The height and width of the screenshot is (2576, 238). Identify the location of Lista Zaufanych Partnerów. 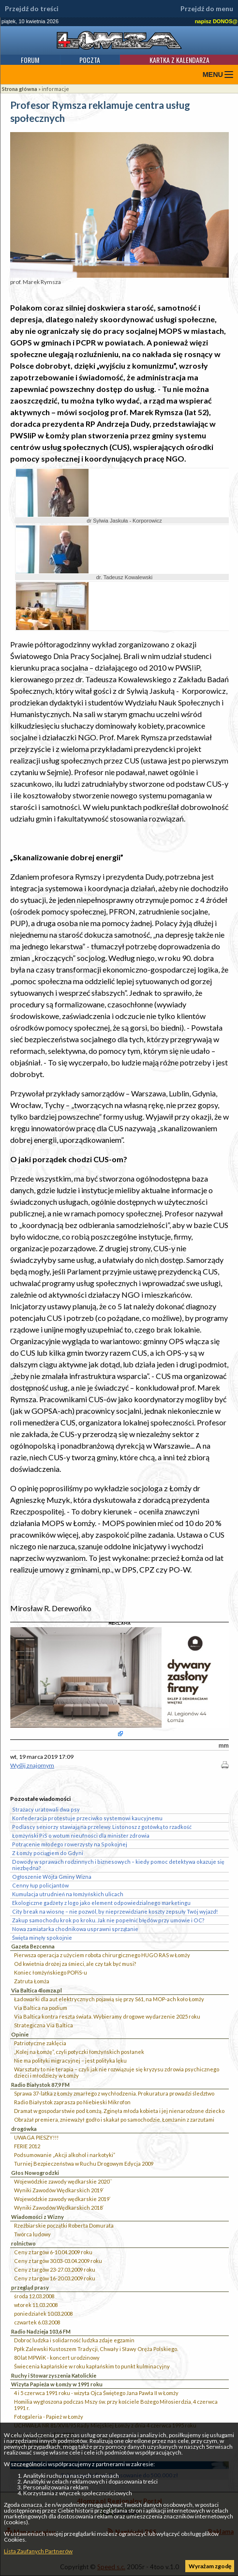
(38, 2551).